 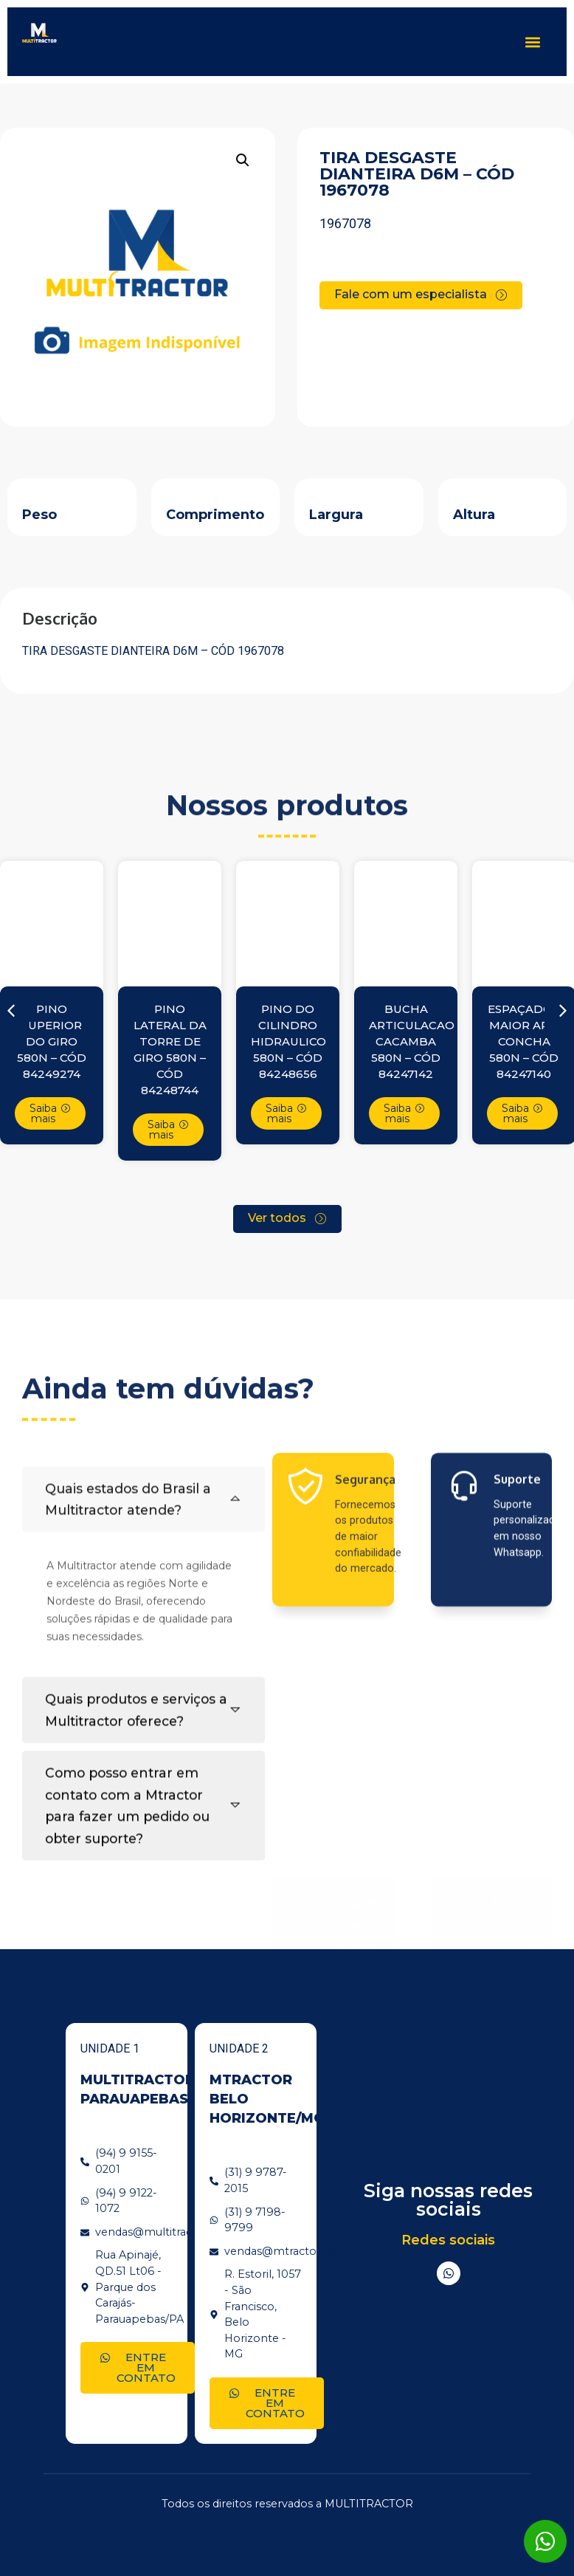 What do you see at coordinates (532, 42) in the screenshot?
I see `[button]` at bounding box center [532, 42].